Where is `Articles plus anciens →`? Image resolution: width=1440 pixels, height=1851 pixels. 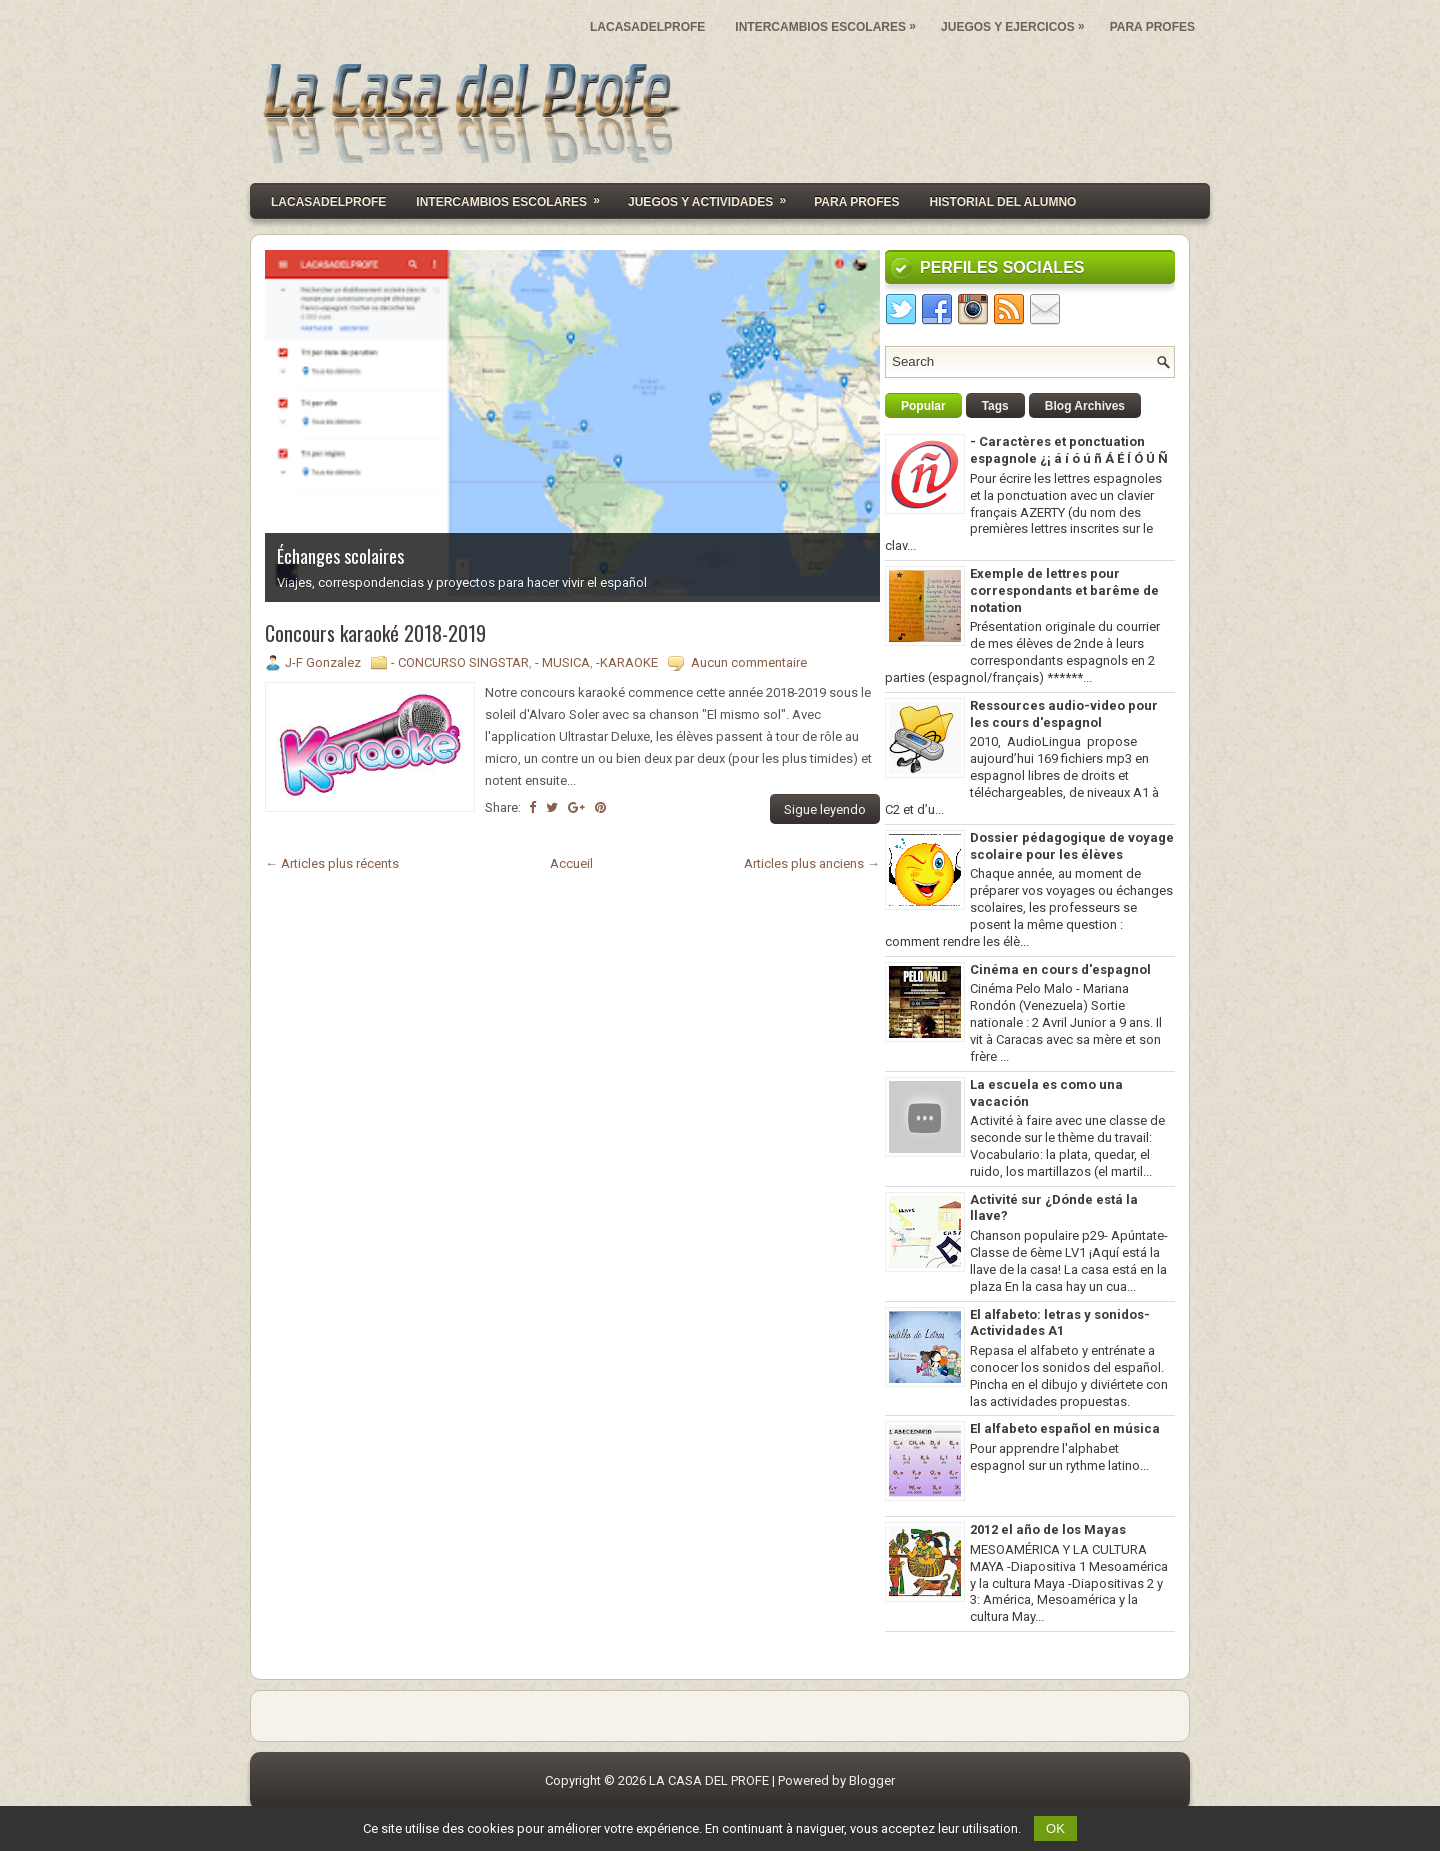 Articles plus anciens → is located at coordinates (812, 863).